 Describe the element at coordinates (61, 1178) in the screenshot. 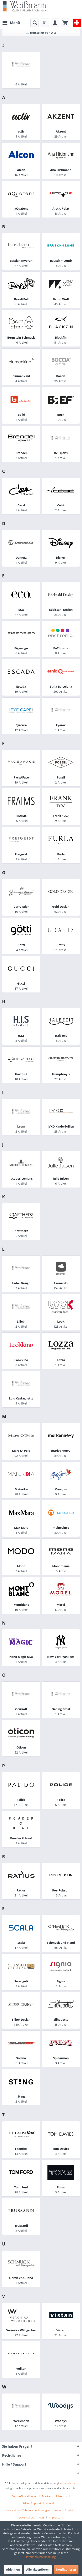

I see `Julie Julsen` at that location.